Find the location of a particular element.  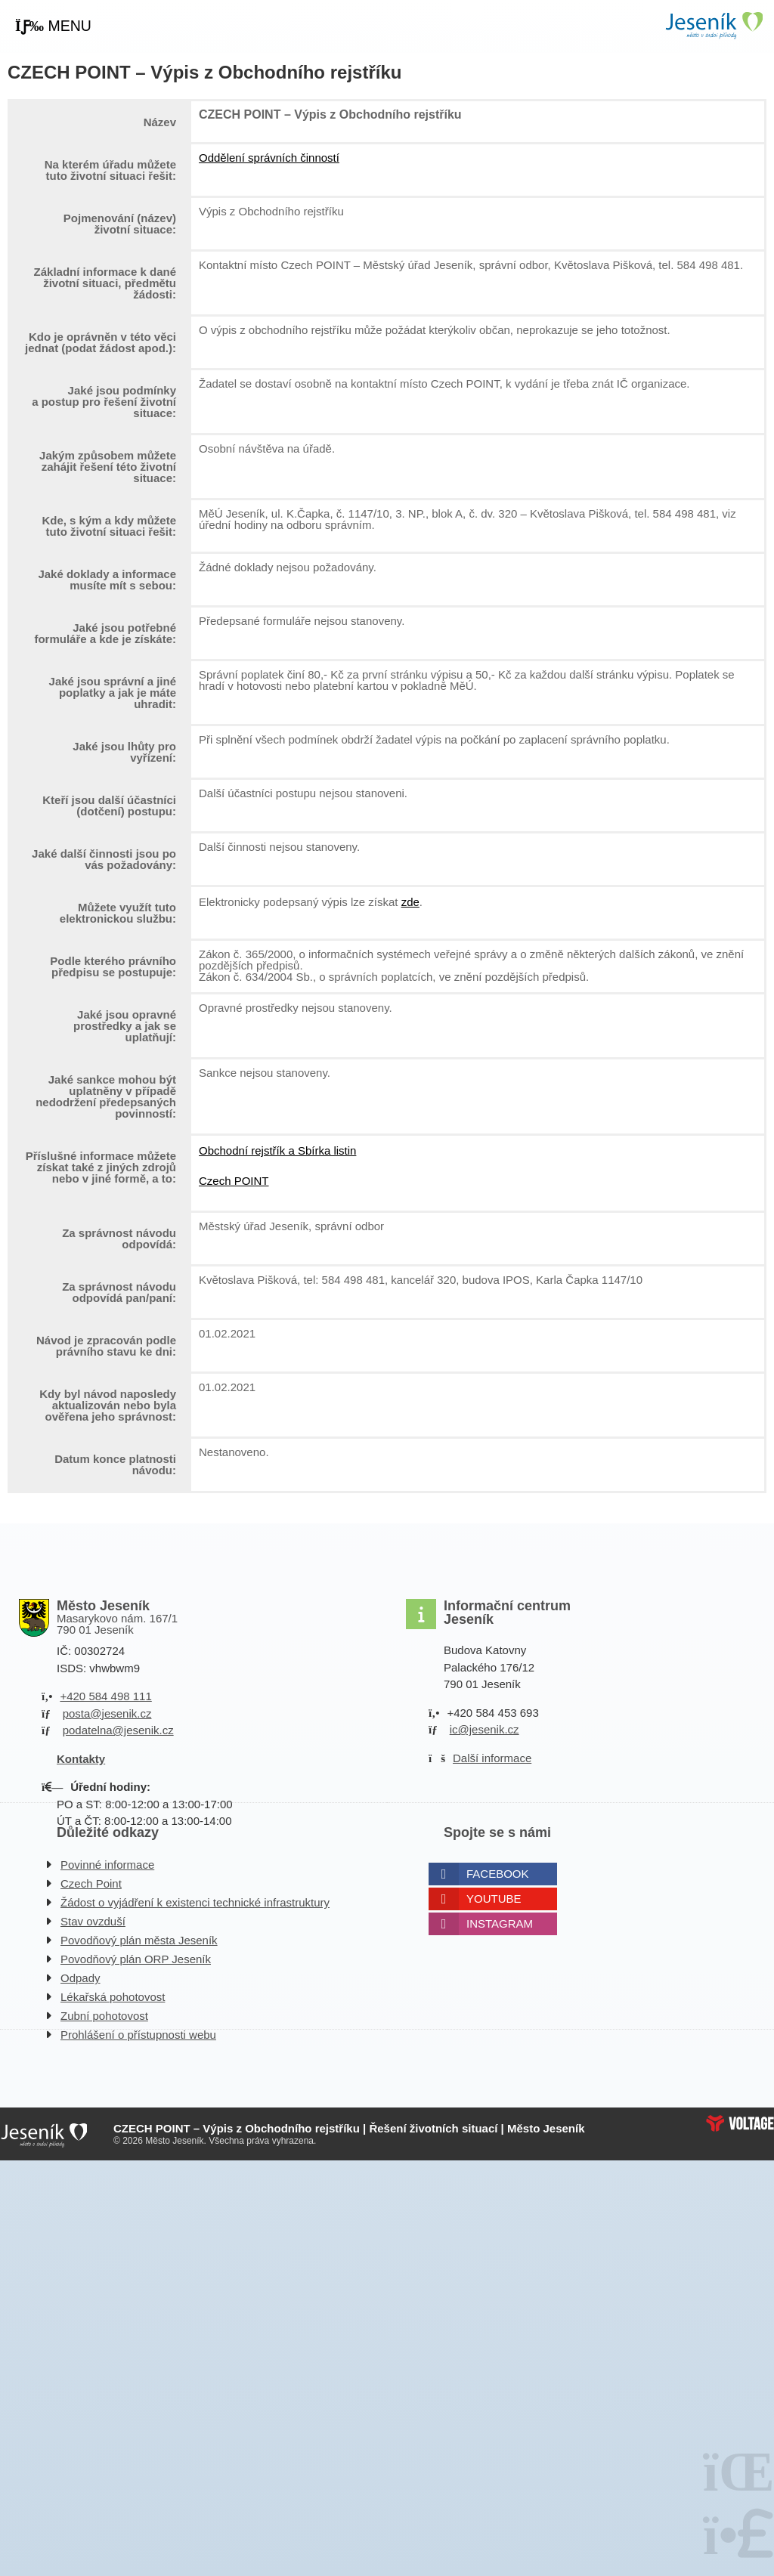

Další informace is located at coordinates (492, 1758).